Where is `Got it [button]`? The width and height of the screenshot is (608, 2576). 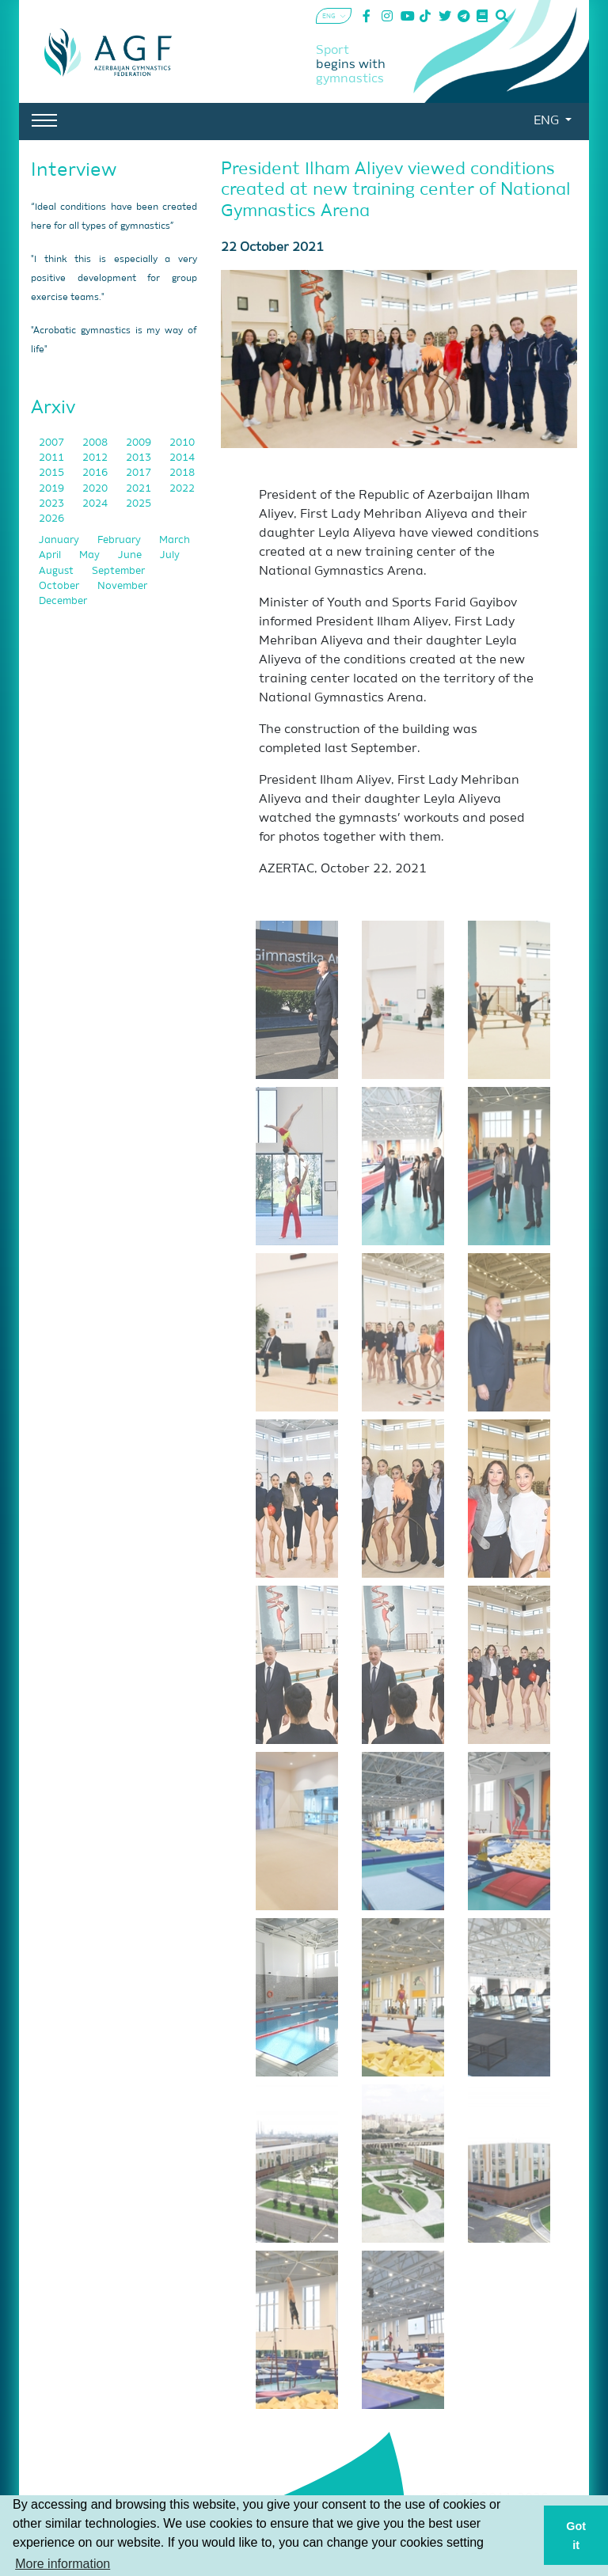 Got it [button] is located at coordinates (576, 2535).